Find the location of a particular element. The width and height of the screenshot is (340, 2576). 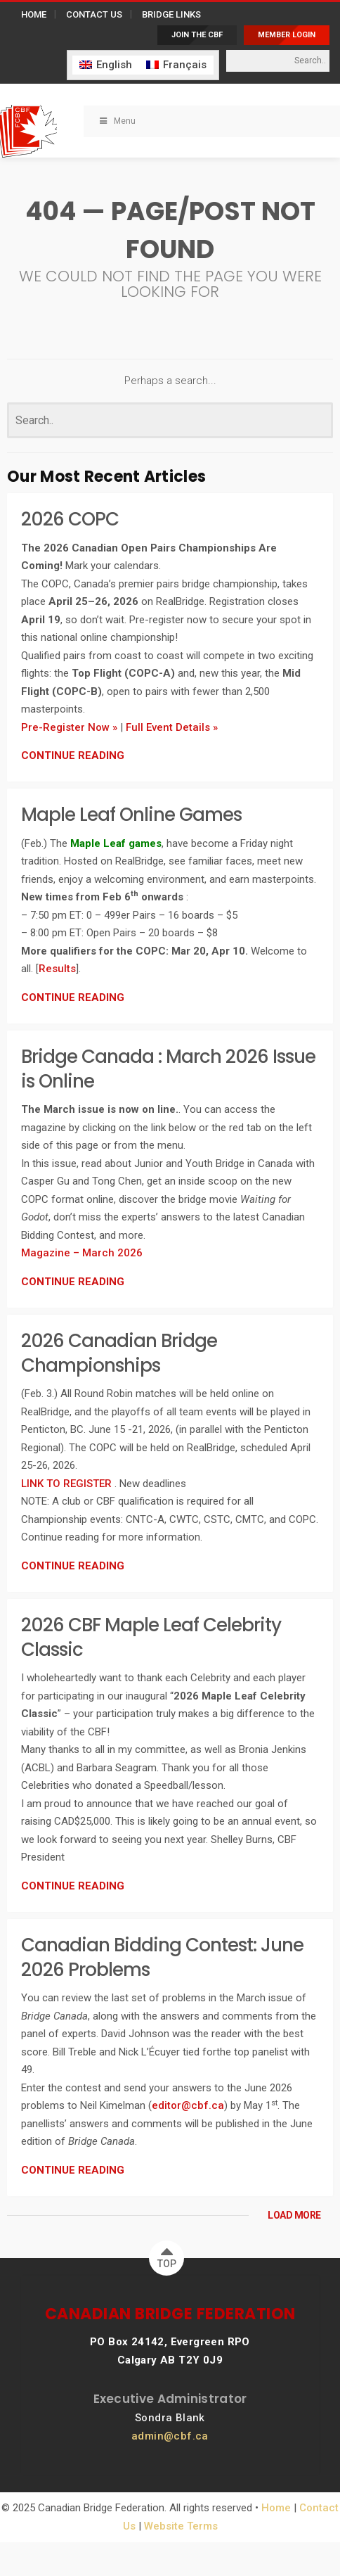

Results is located at coordinates (57, 968).